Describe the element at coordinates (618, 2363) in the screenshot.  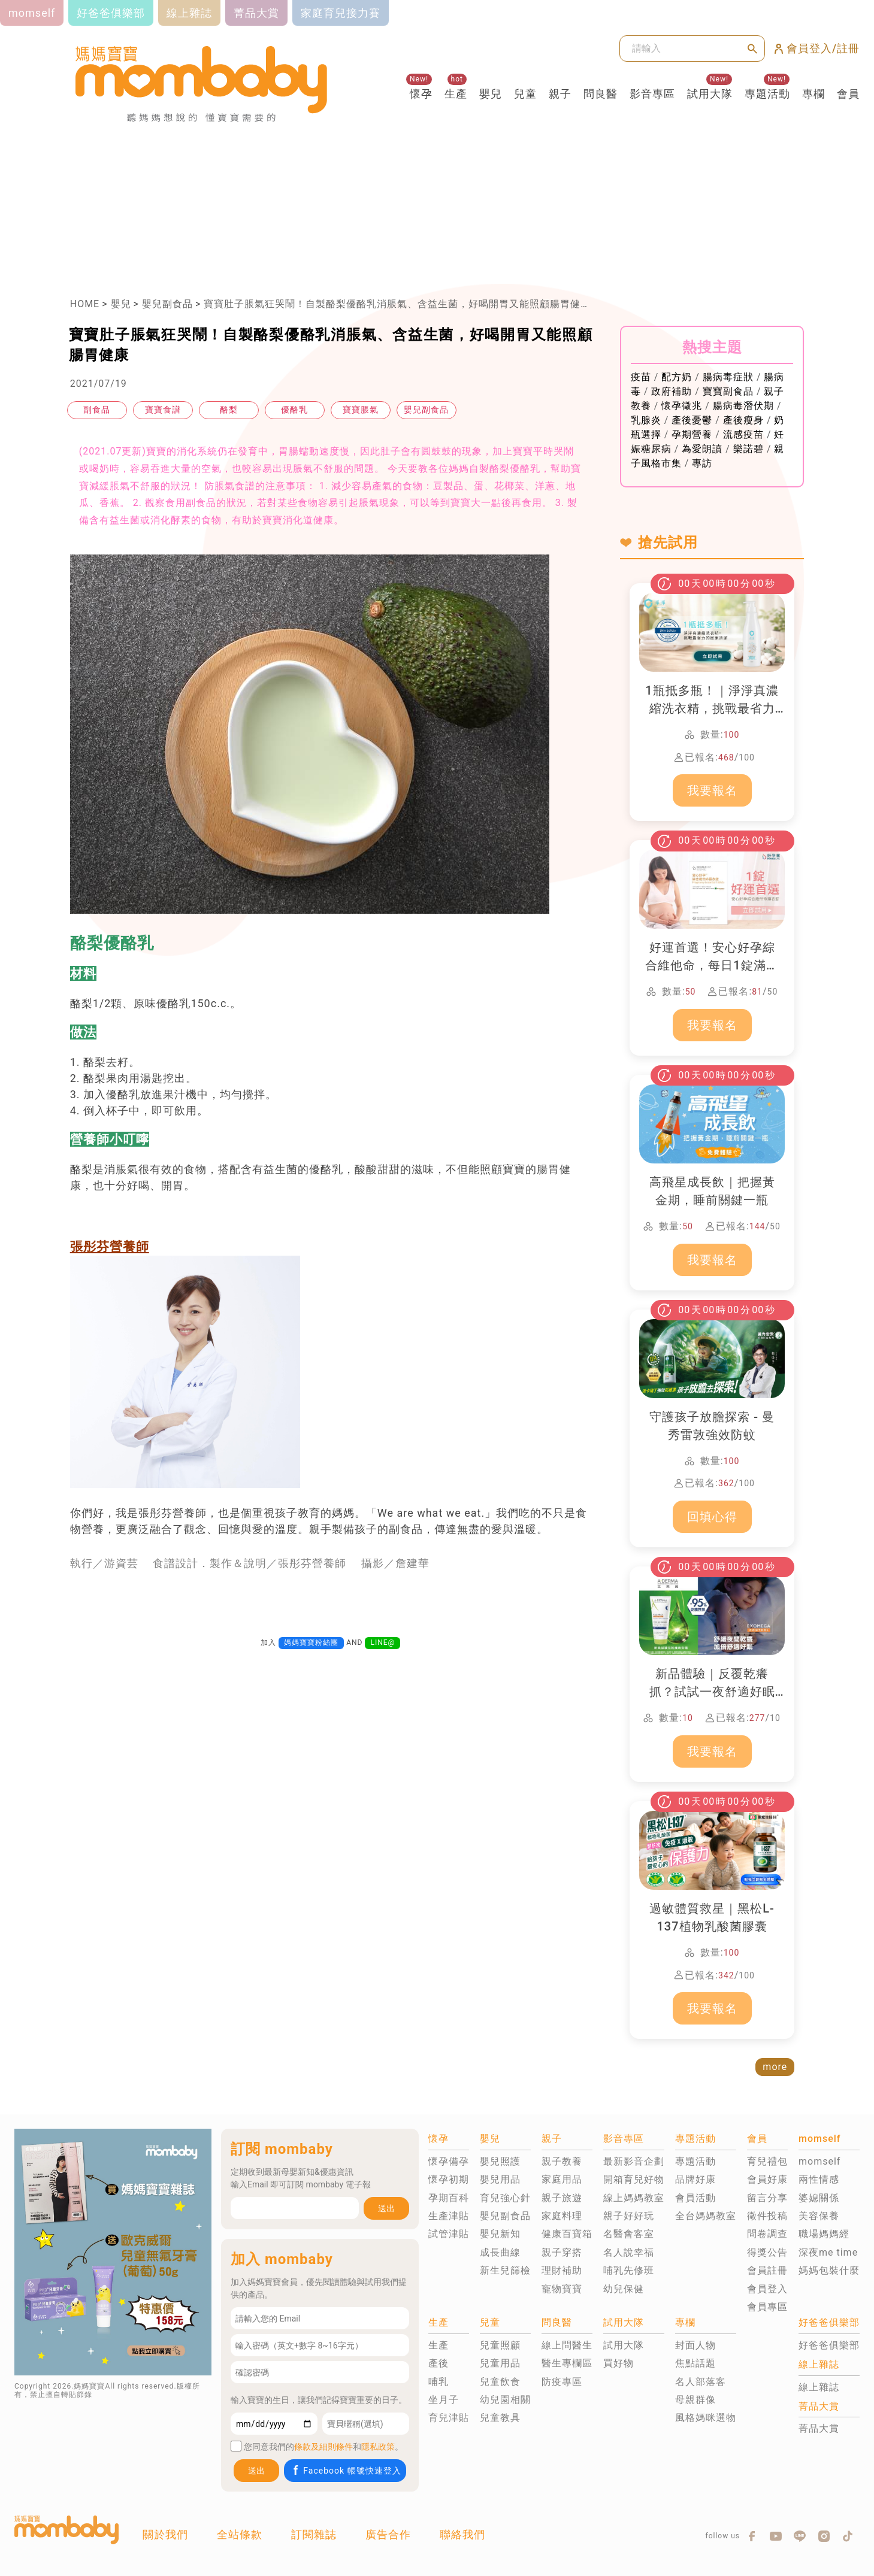
I see `買好物` at that location.